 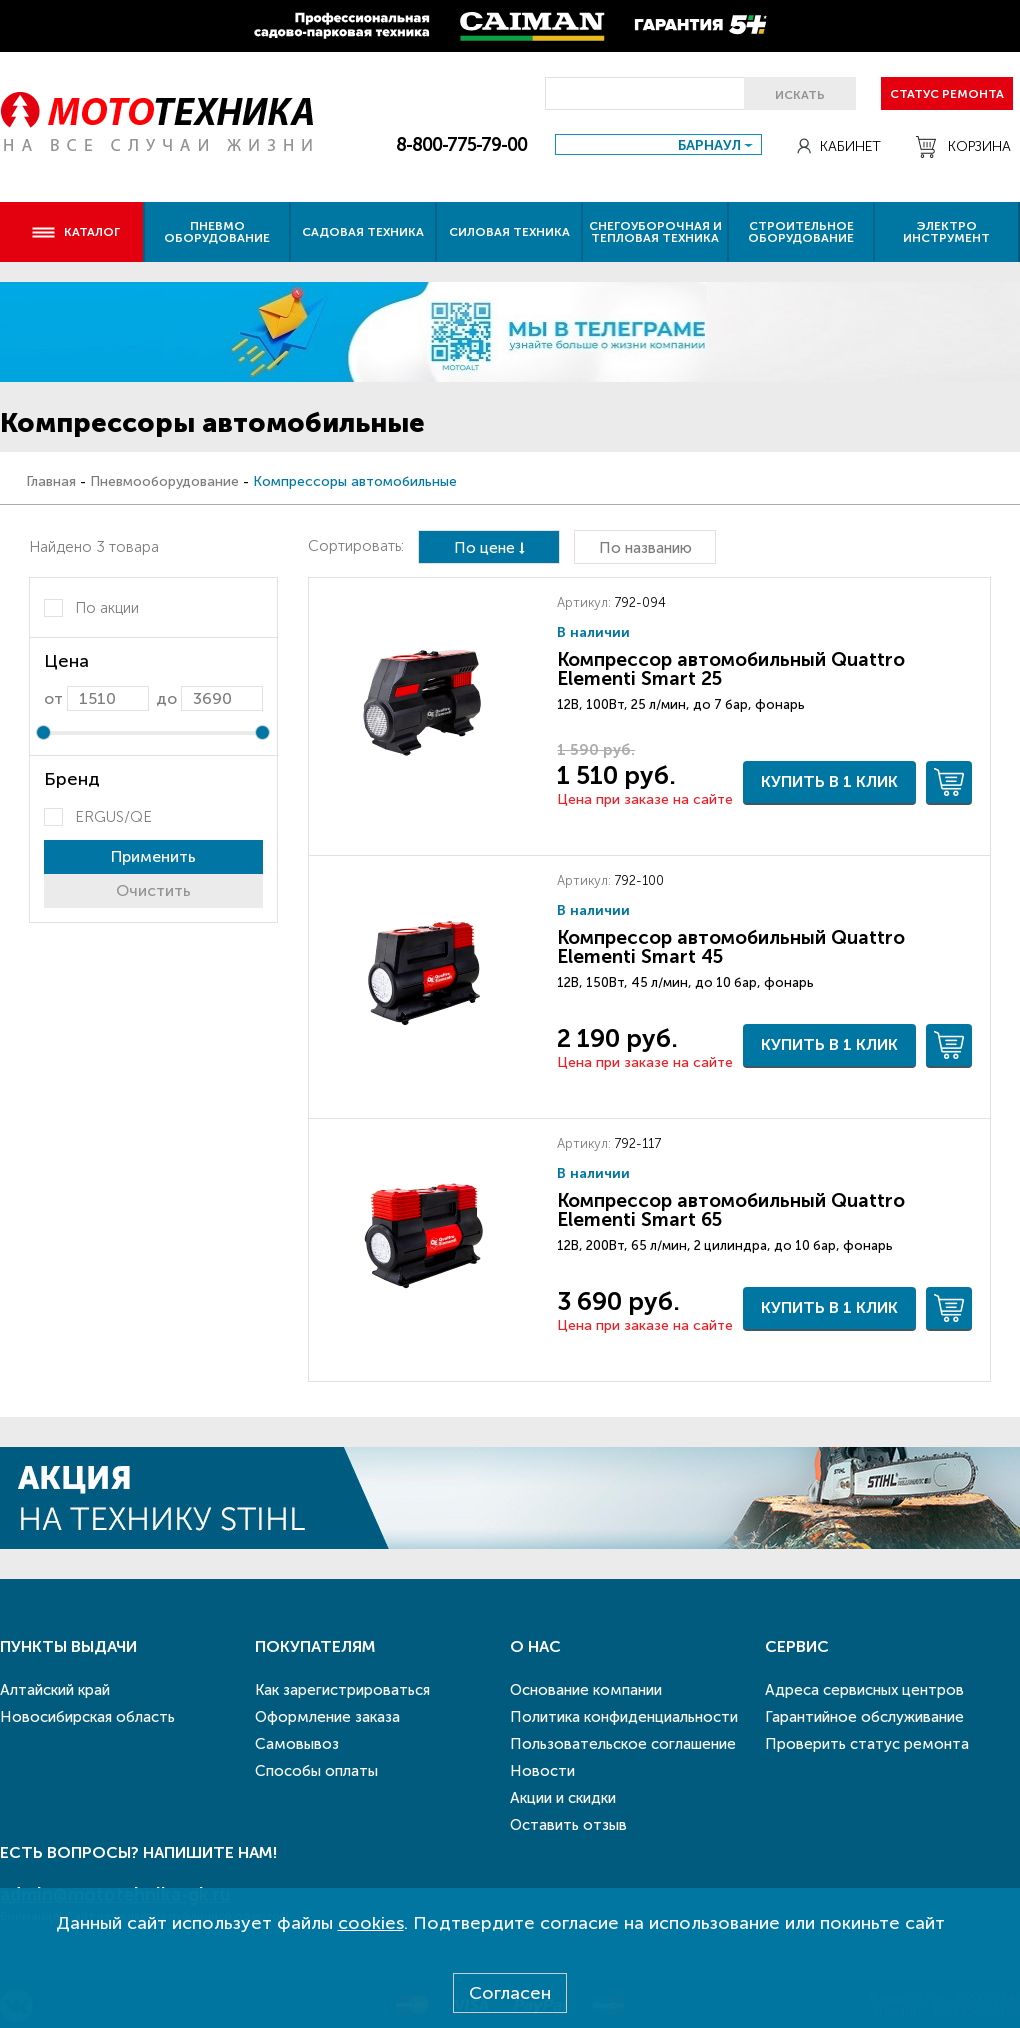 What do you see at coordinates (461, 145) in the screenshot?
I see `8-800-775-79-00` at bounding box center [461, 145].